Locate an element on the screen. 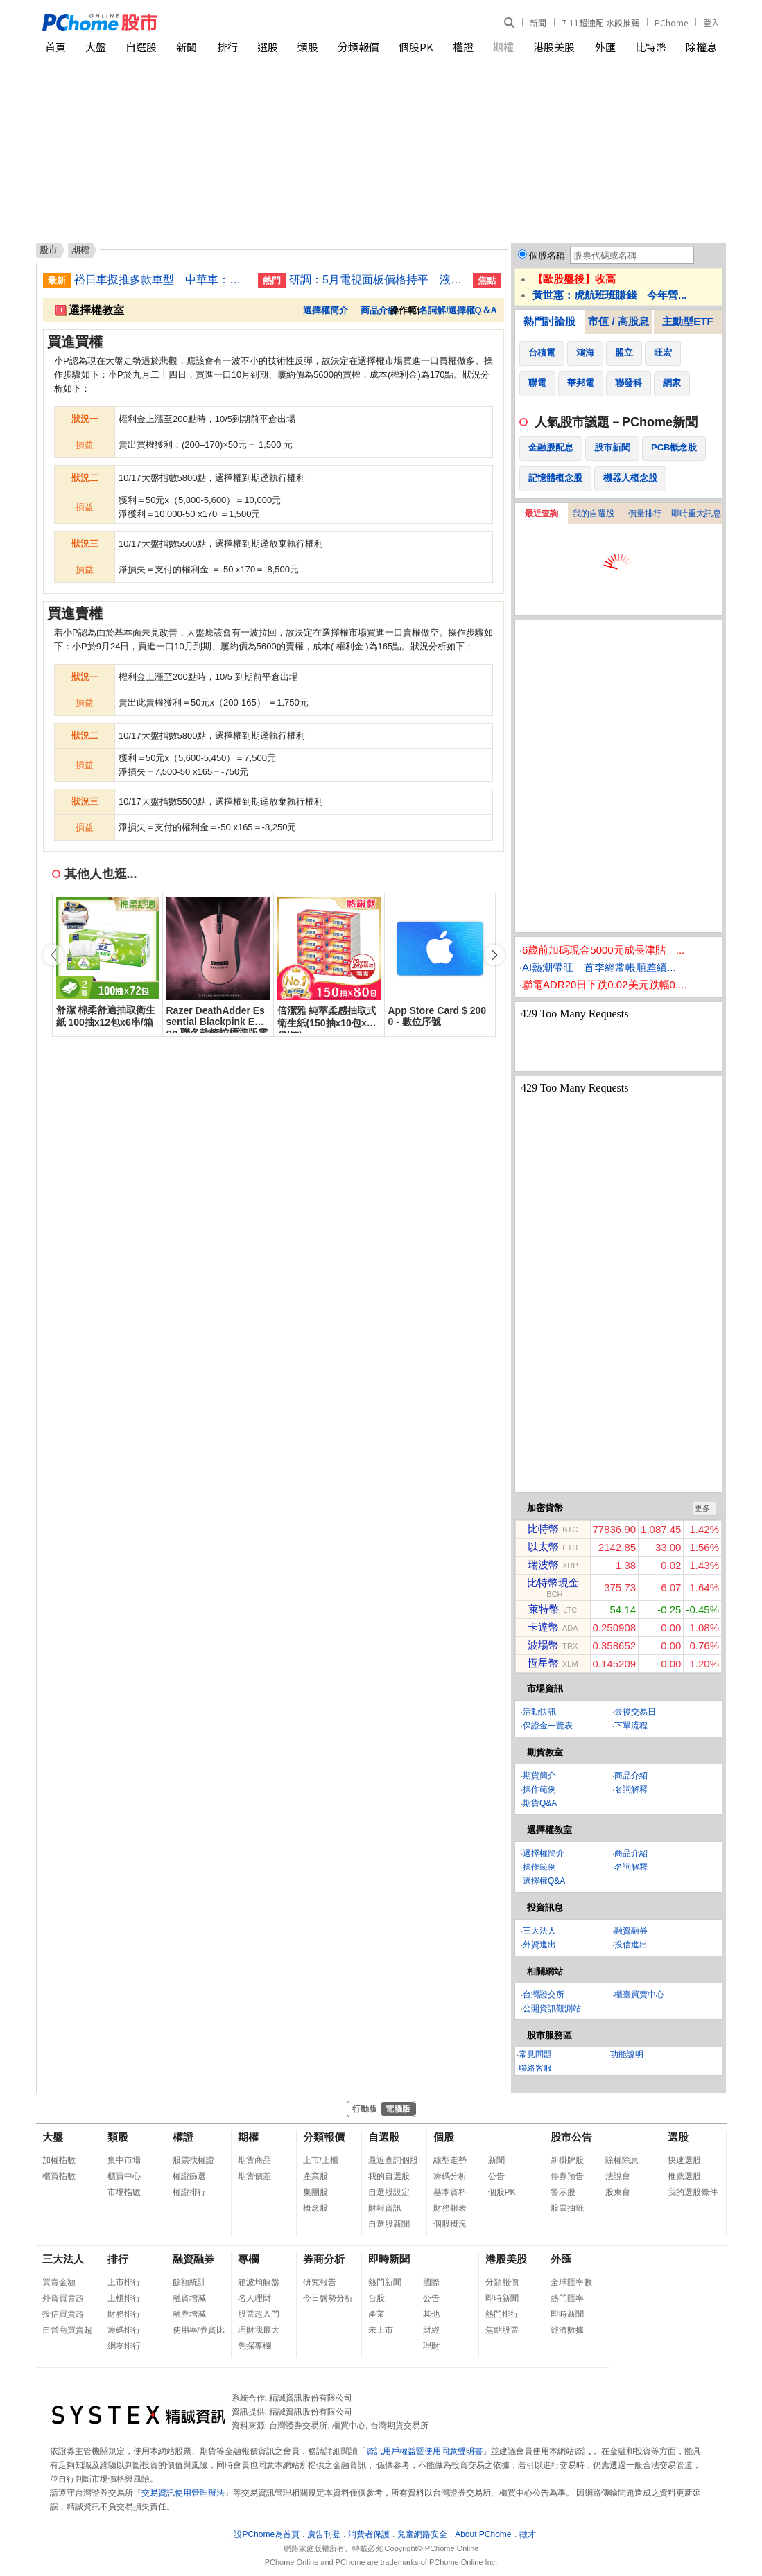 The height and width of the screenshot is (2576, 762). 財務報表 is located at coordinates (450, 2208).